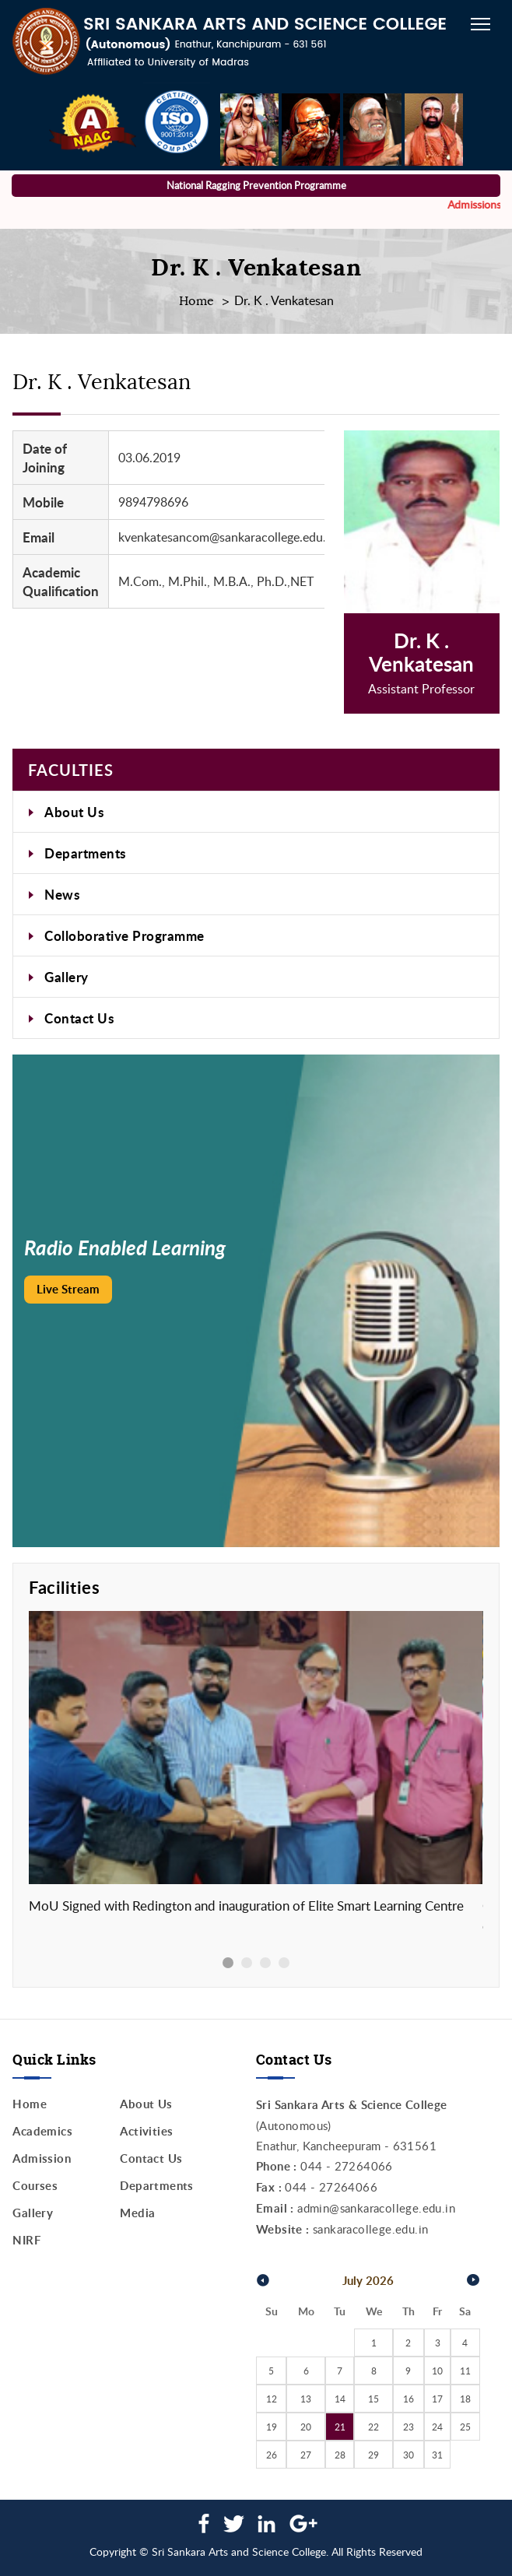 This screenshot has height=2576, width=512. I want to click on Colloborative Programme, so click(124, 935).